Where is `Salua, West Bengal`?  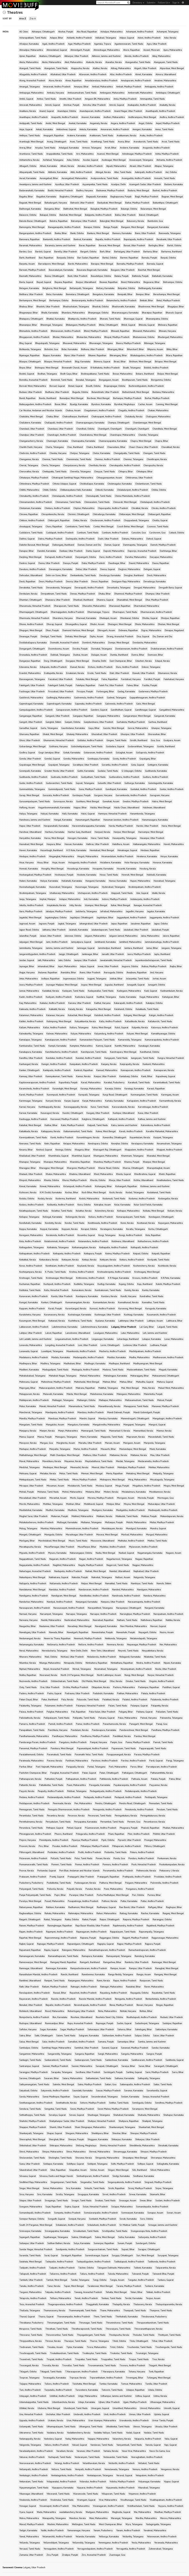 Salua, West Bengal is located at coordinates (29, 2041).